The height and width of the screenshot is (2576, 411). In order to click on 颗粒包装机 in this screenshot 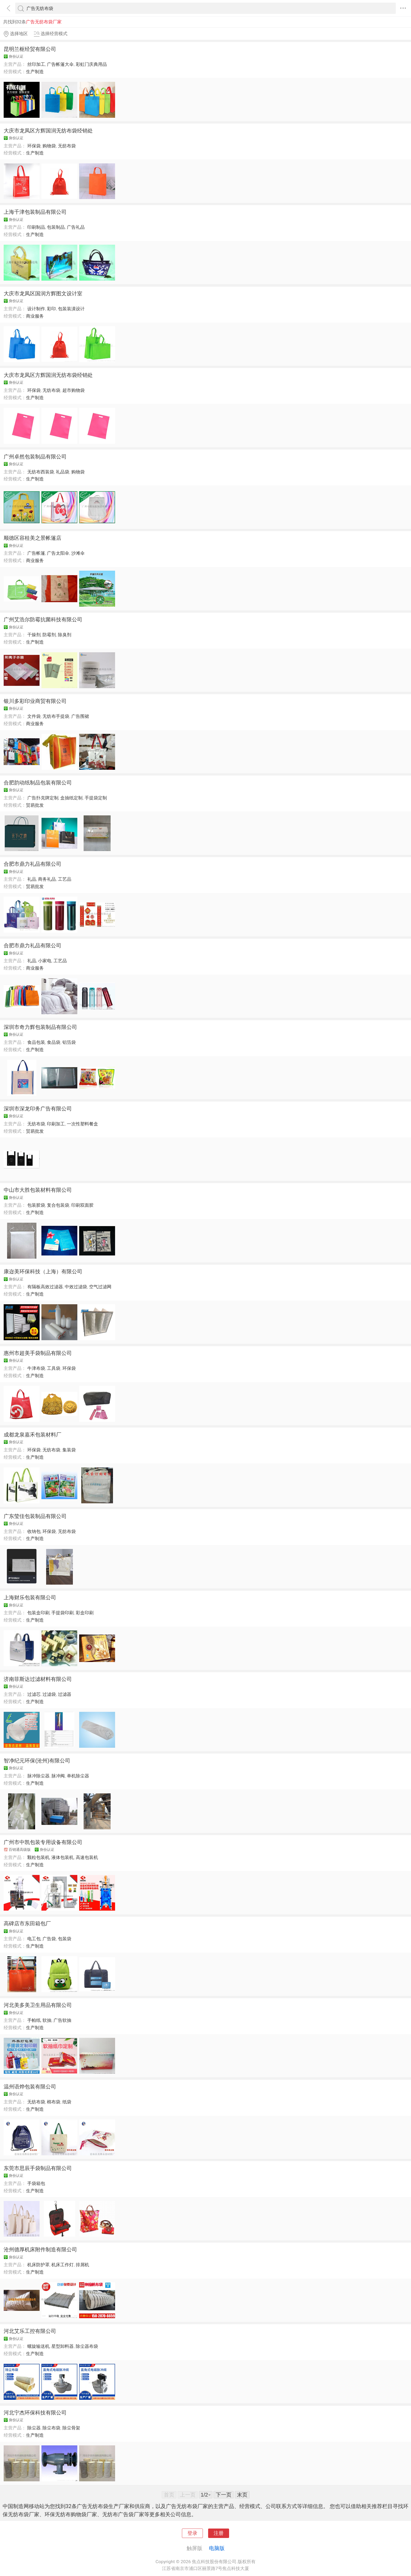, I will do `click(38, 1857)`.